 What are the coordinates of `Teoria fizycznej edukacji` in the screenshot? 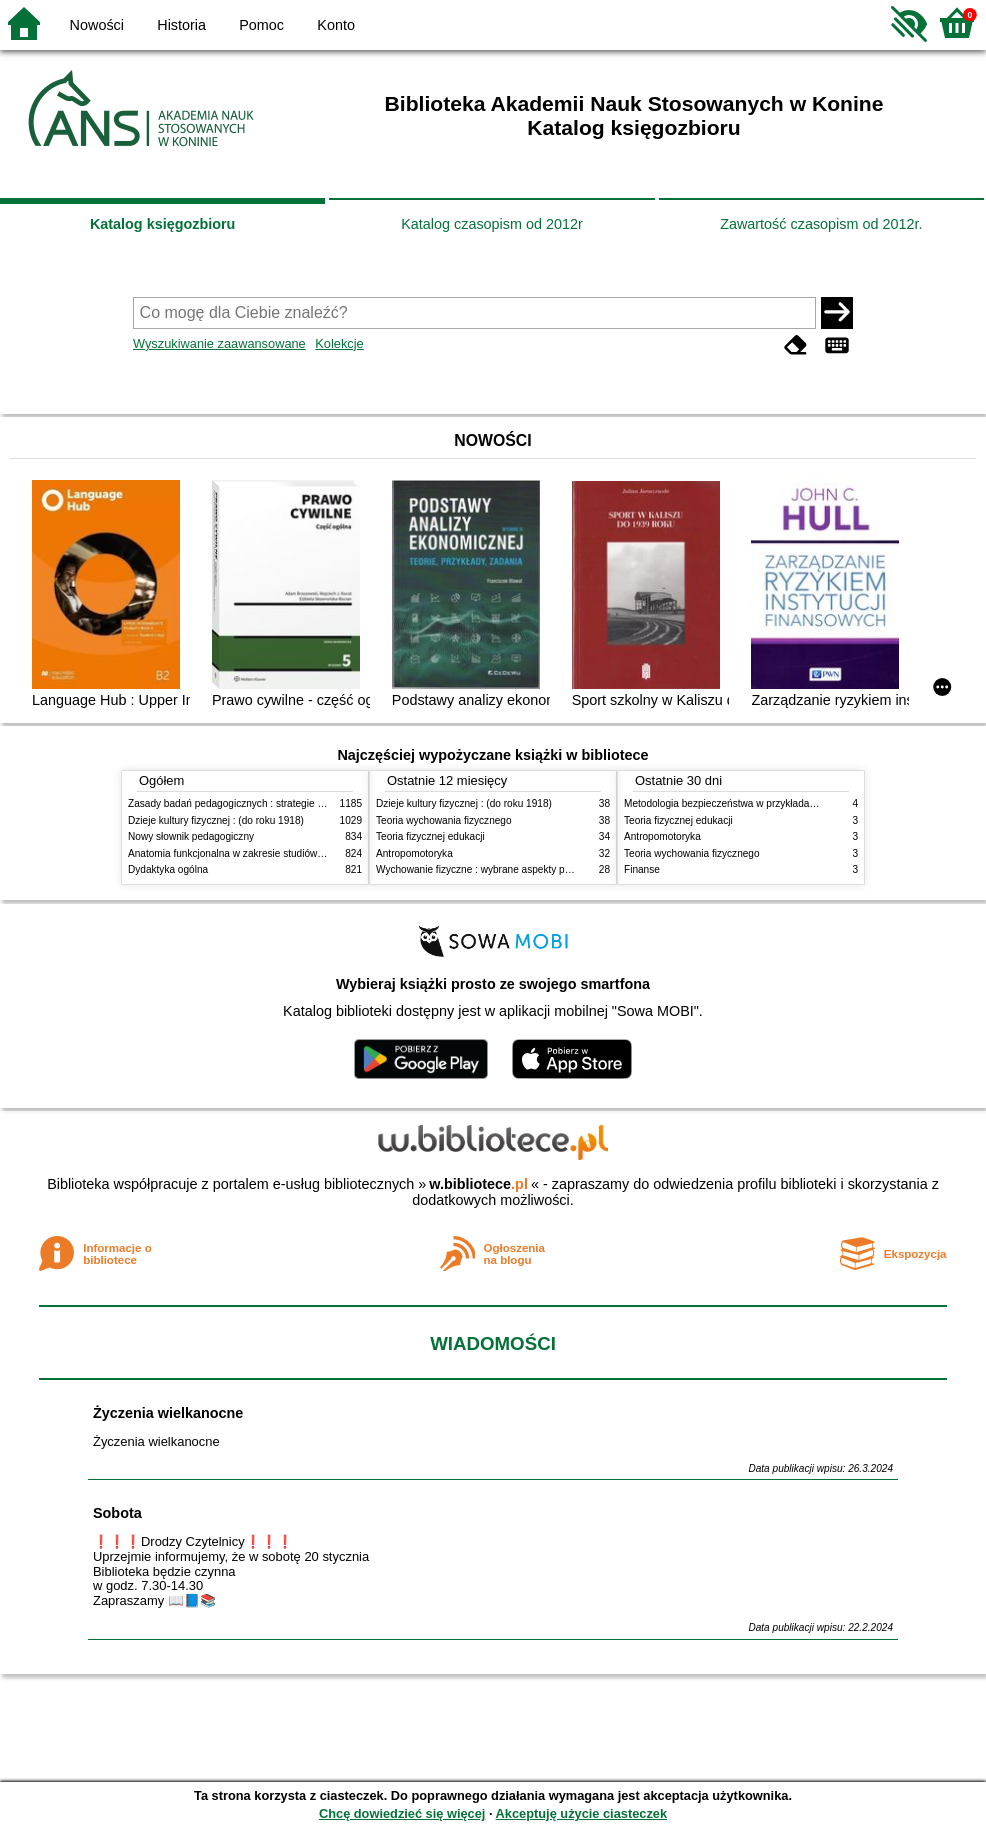 It's located at (430, 836).